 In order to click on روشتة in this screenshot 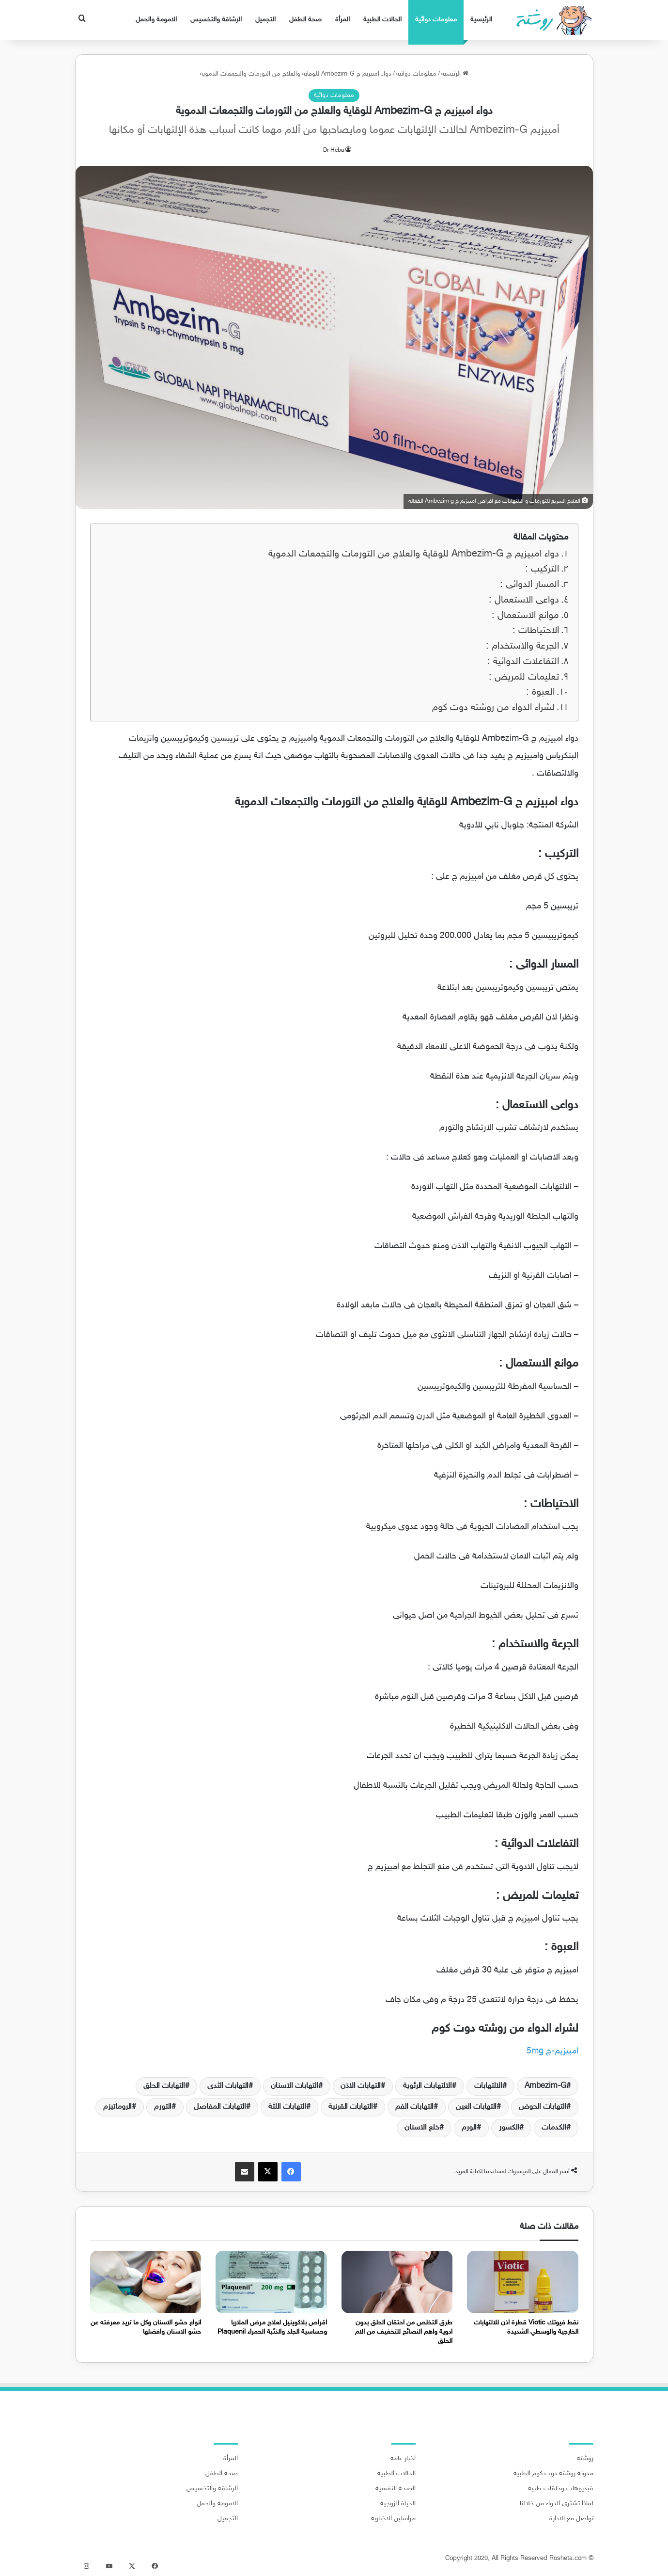, I will do `click(585, 2459)`.